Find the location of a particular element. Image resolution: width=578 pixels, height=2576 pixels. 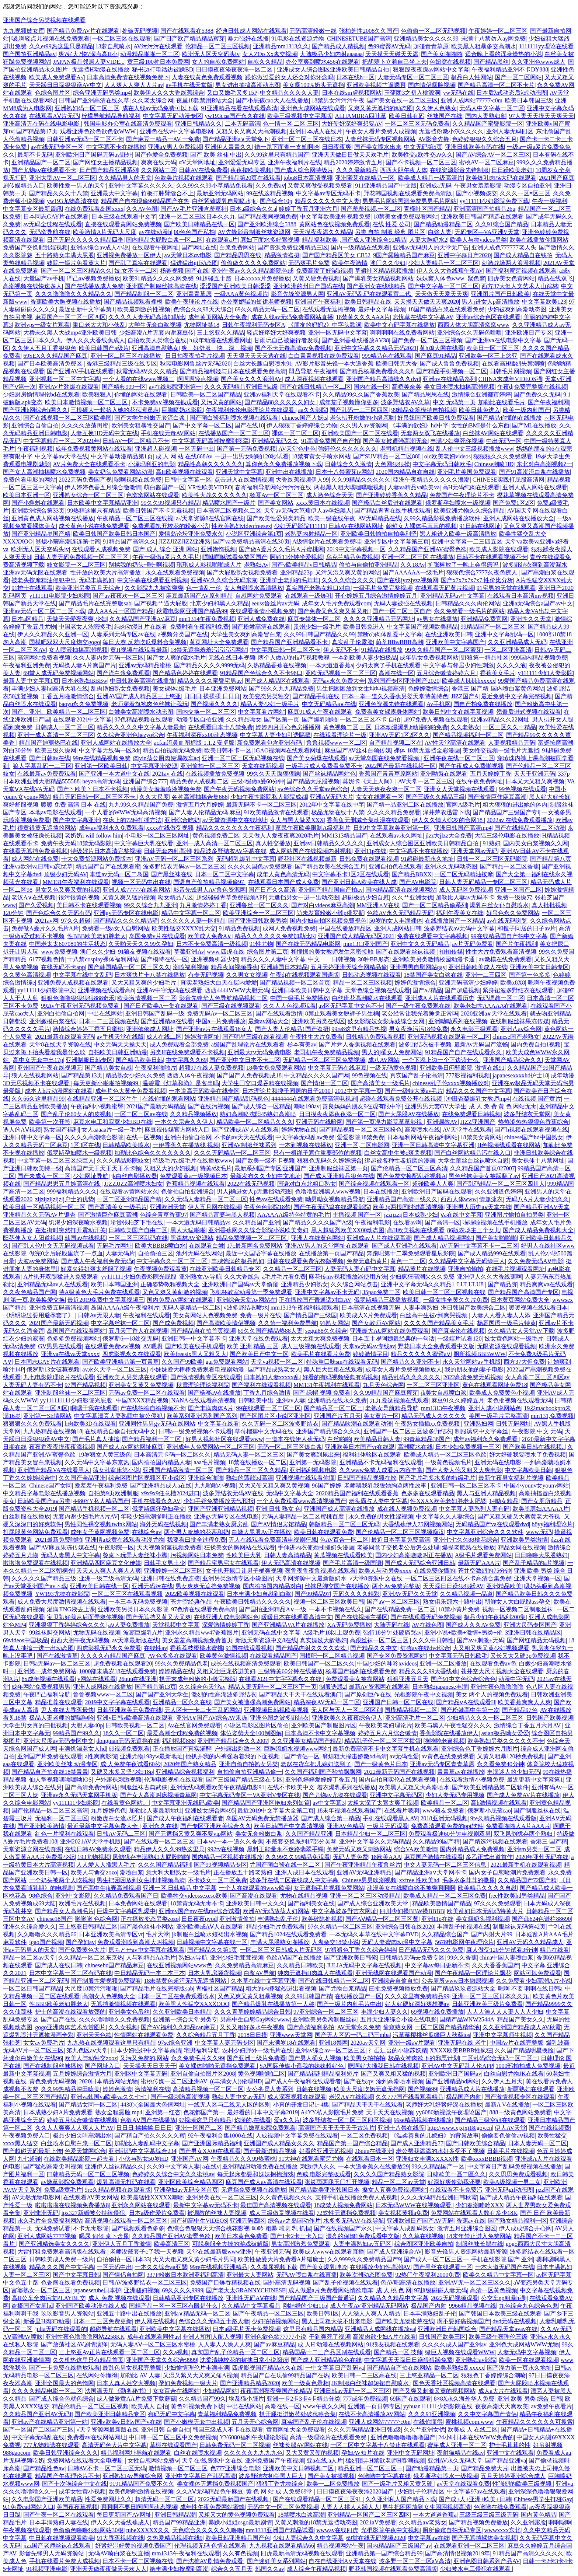

国内外精品成人免费视频 is located at coordinates (472, 1849).